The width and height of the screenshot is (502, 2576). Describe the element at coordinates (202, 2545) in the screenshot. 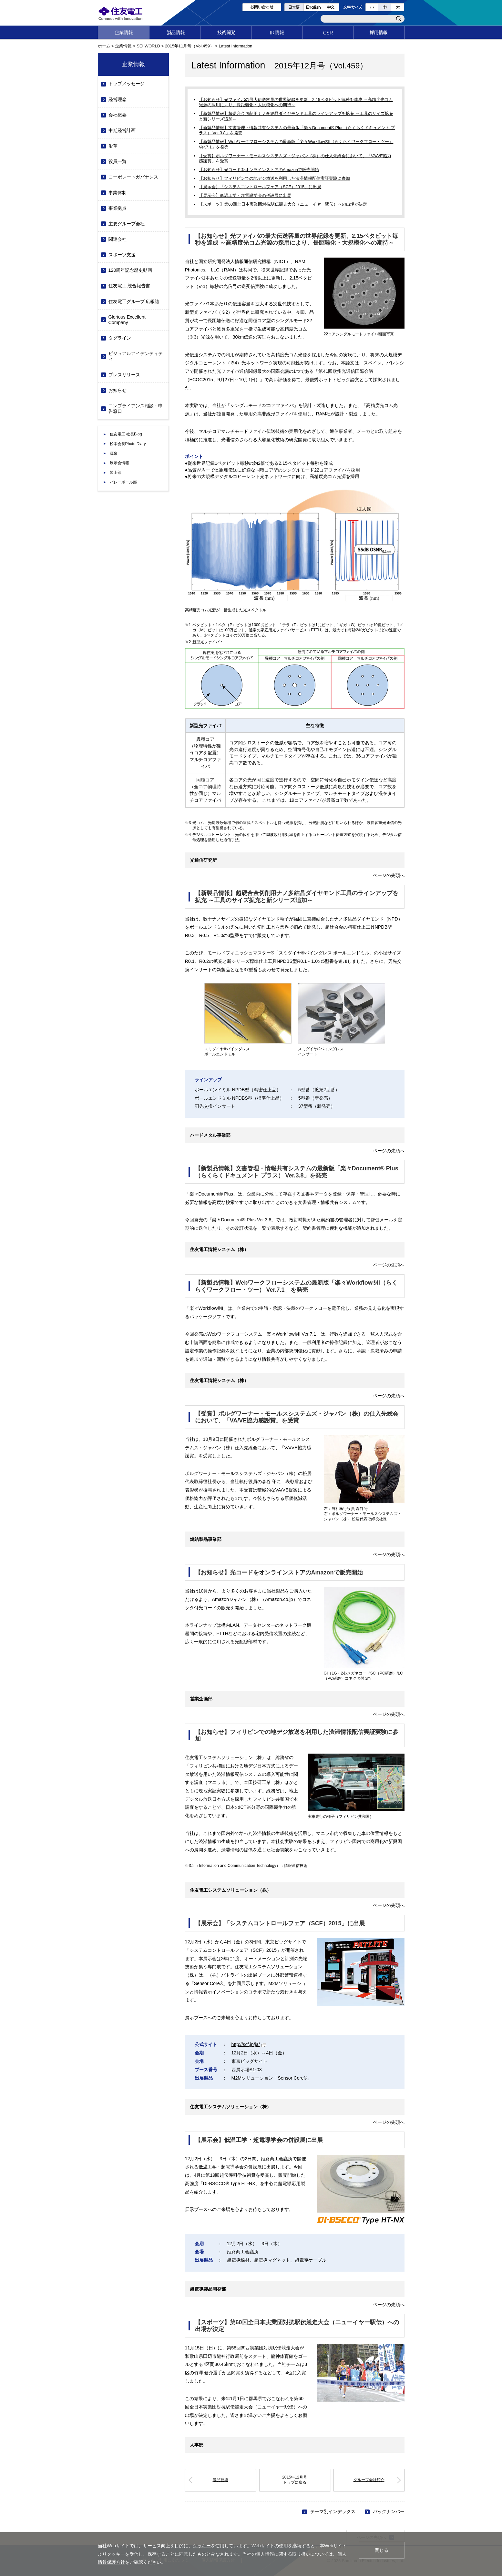

I see `クッキー` at that location.